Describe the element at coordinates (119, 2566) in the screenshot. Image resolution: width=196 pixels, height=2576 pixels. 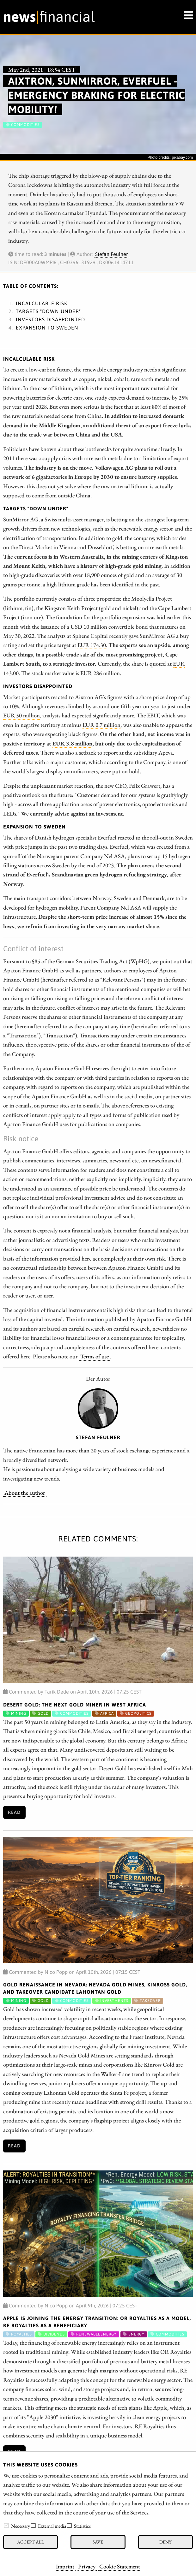
I see `Cookie Statement` at that location.